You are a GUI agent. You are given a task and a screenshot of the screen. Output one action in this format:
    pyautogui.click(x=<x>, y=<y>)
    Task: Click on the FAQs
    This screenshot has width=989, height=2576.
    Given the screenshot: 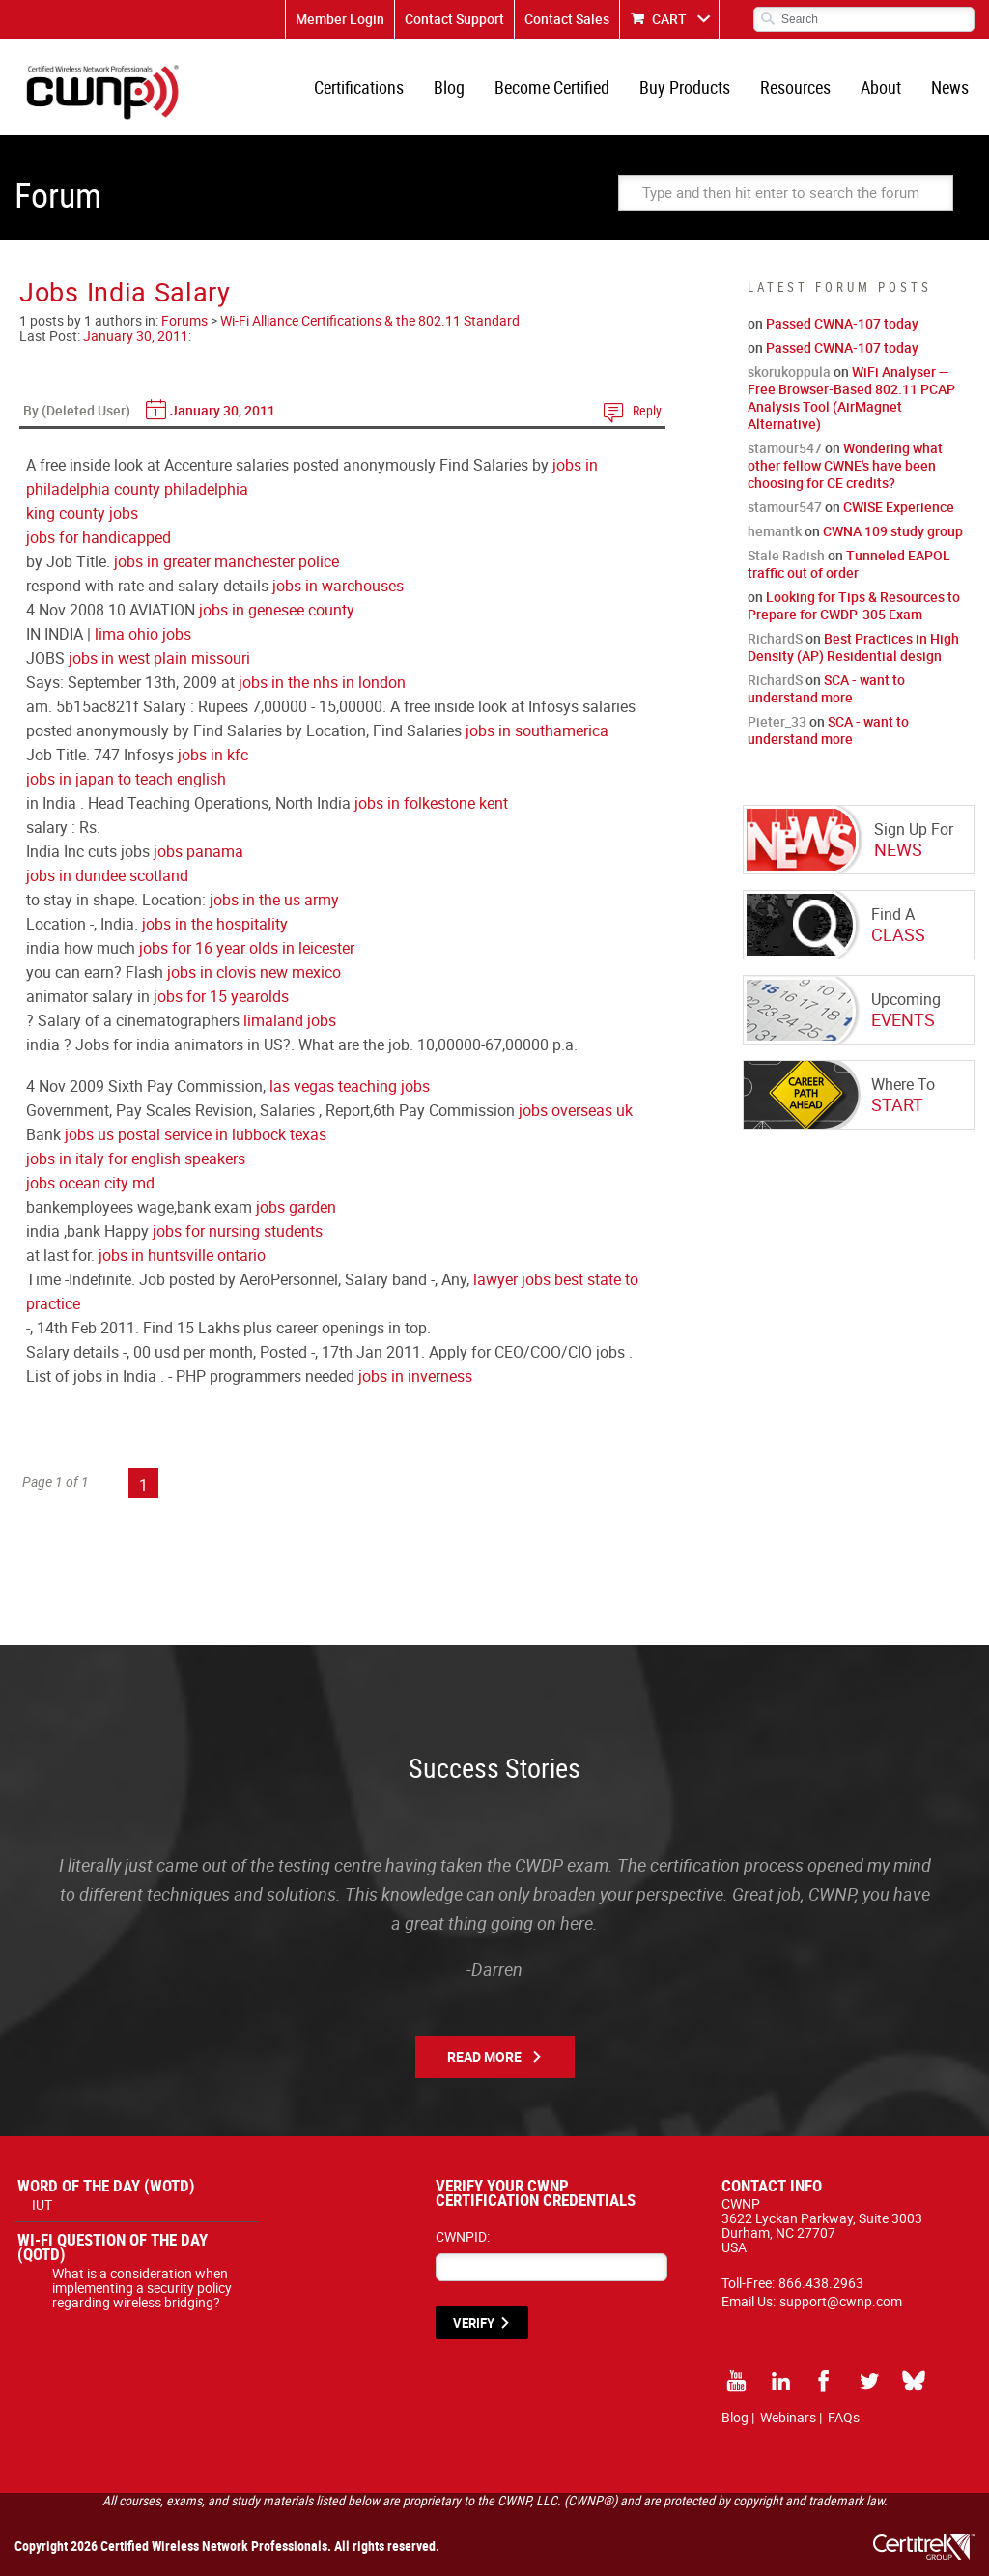 What is the action you would take?
    pyautogui.click(x=844, y=2417)
    